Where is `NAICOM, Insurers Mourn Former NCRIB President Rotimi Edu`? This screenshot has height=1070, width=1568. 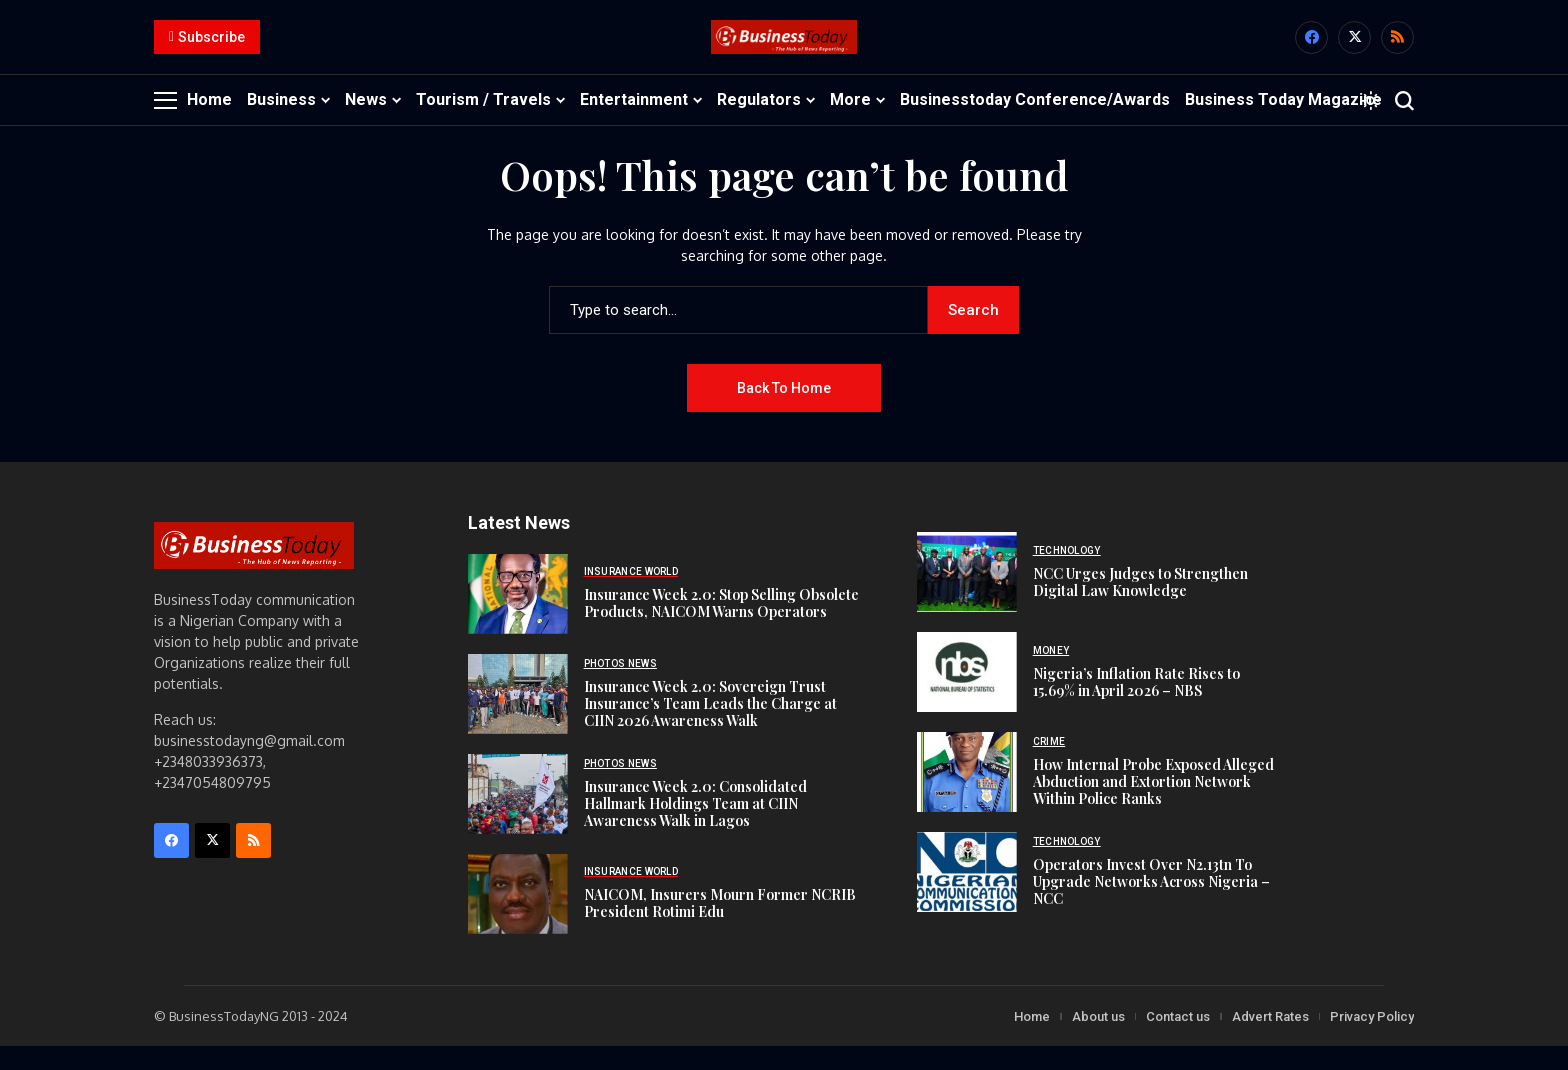
NAICOM, Insurers Mourn Former NCRIB President Rotimi Edu is located at coordinates (720, 927).